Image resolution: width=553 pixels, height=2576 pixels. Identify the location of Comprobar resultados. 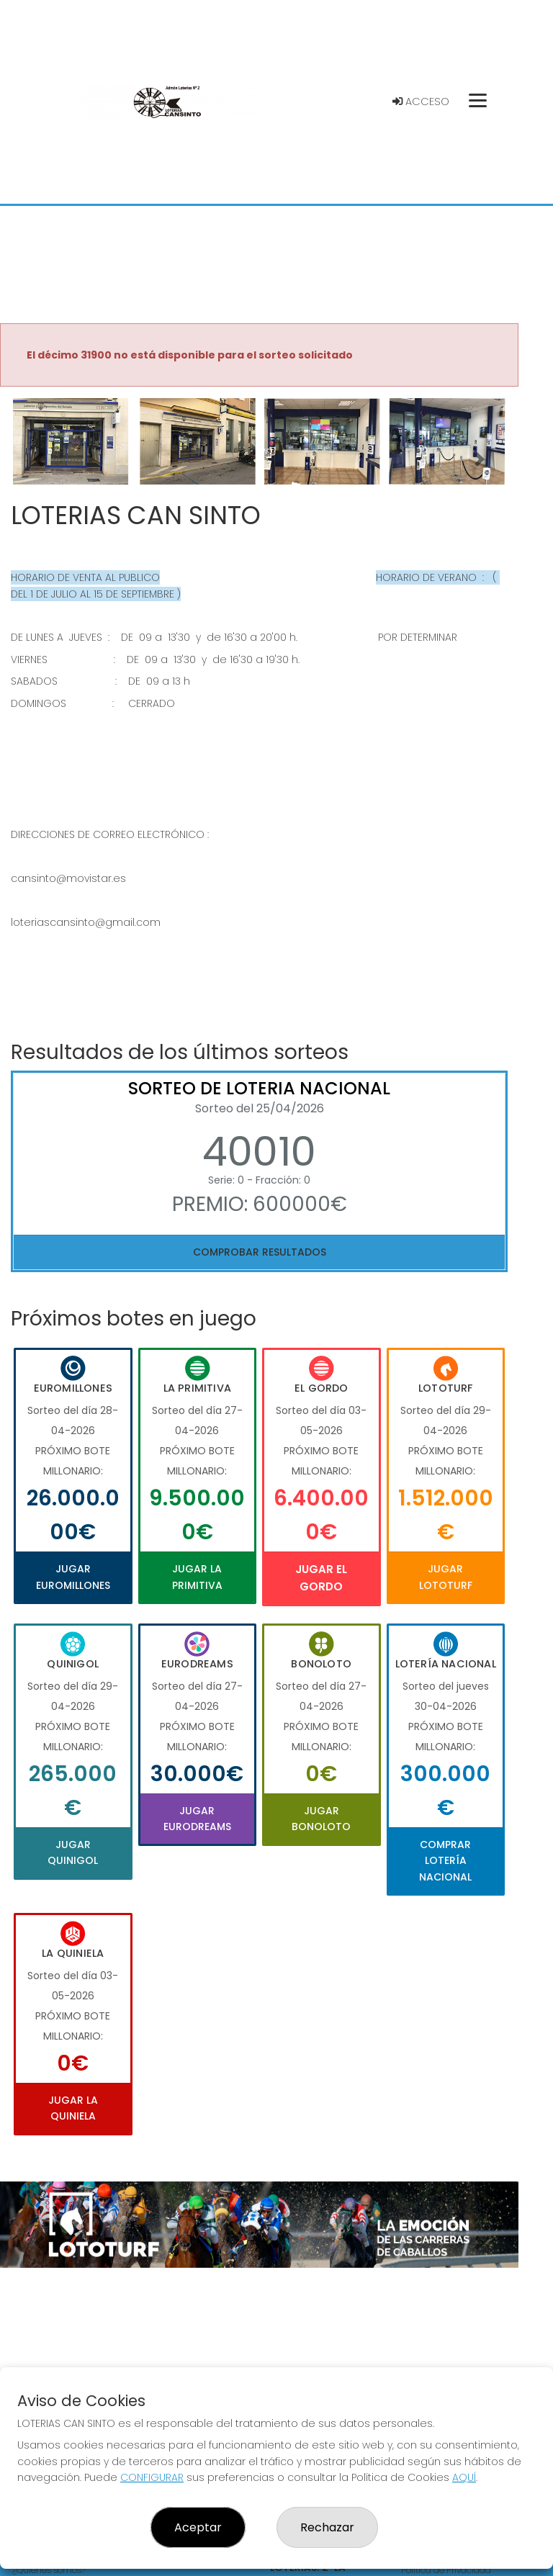
(259, 1252).